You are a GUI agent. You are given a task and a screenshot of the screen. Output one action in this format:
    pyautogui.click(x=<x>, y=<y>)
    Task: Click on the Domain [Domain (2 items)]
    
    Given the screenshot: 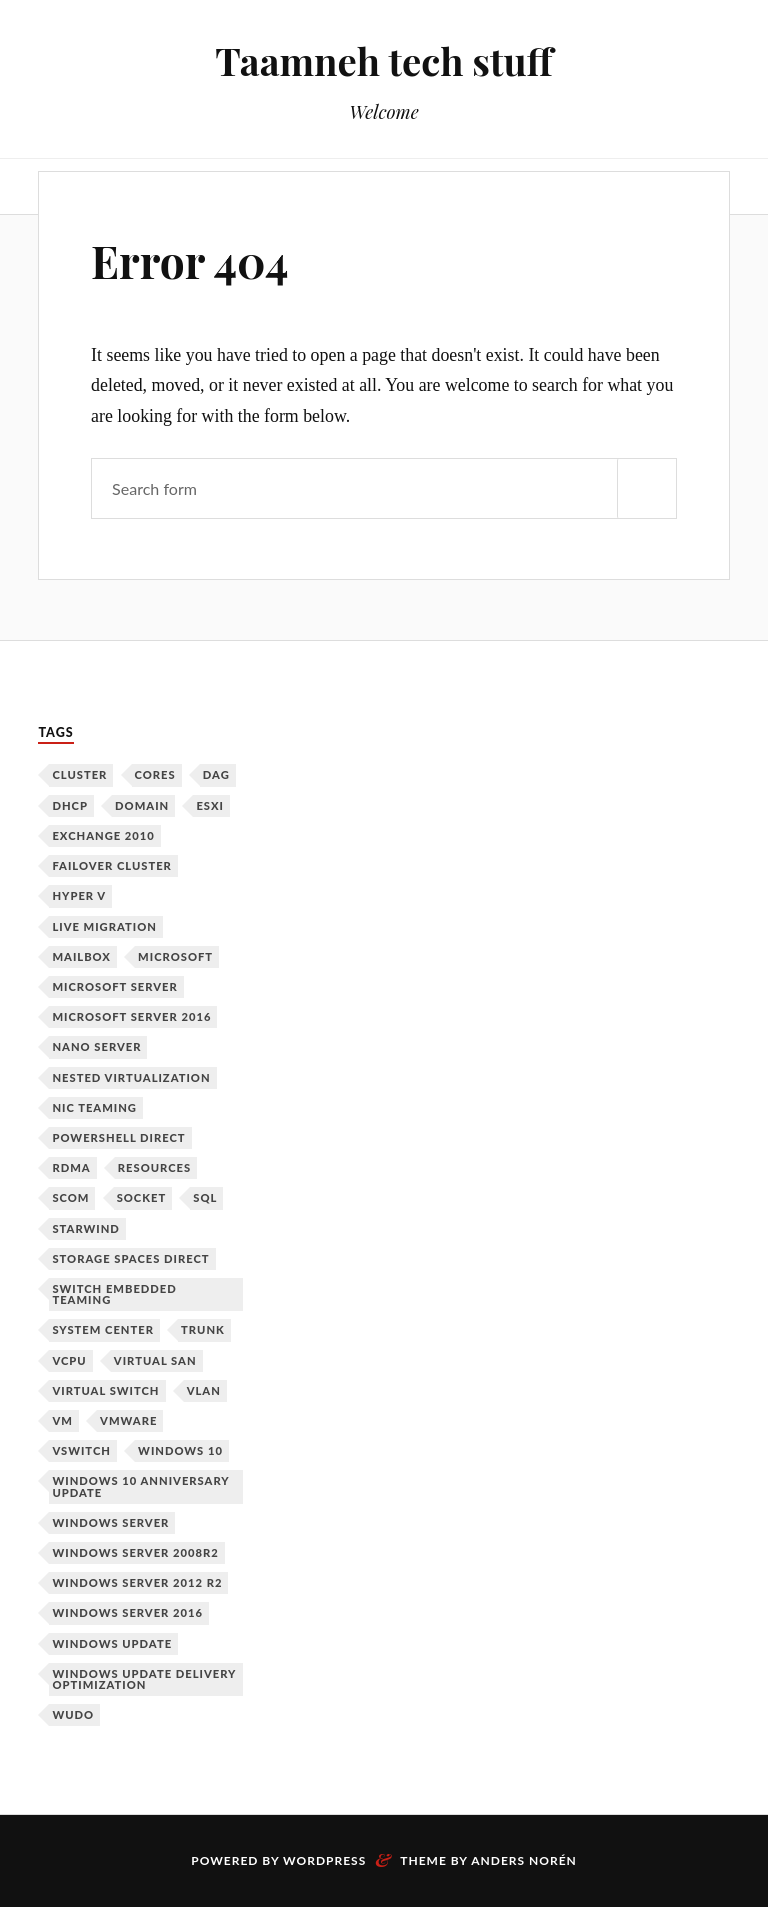 What is the action you would take?
    pyautogui.click(x=142, y=805)
    